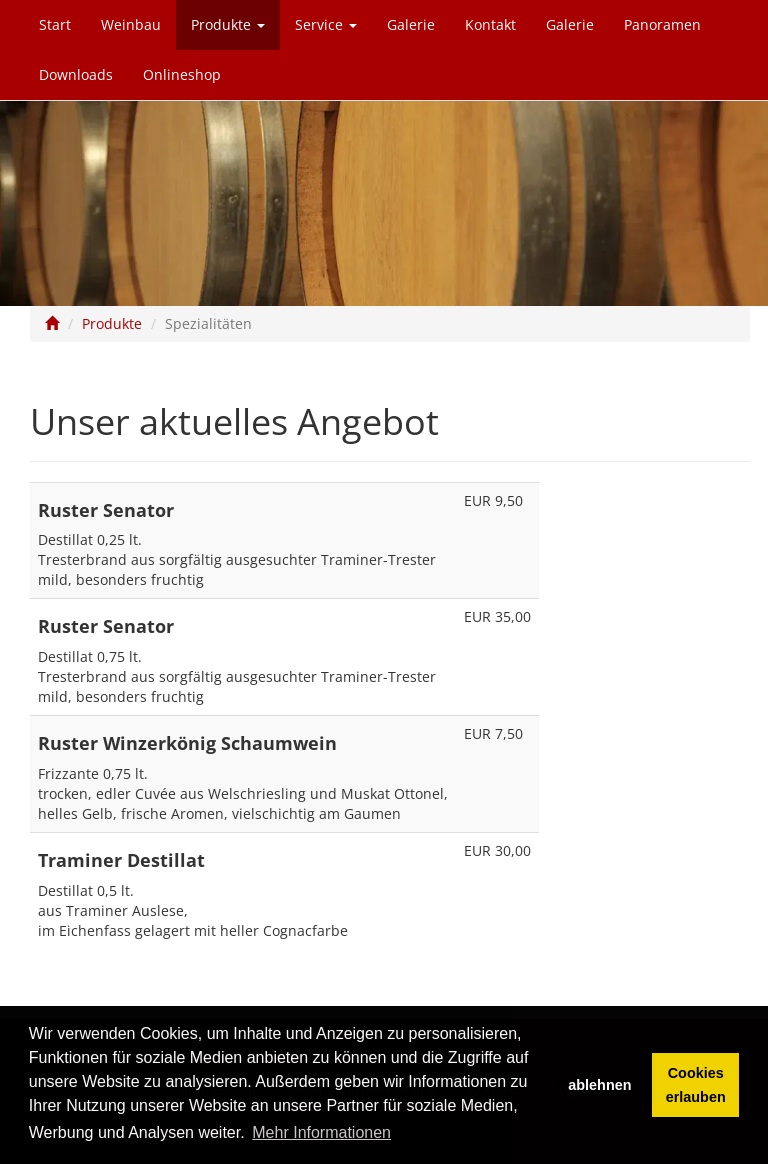 This screenshot has width=768, height=1164. I want to click on Start, so click(55, 24).